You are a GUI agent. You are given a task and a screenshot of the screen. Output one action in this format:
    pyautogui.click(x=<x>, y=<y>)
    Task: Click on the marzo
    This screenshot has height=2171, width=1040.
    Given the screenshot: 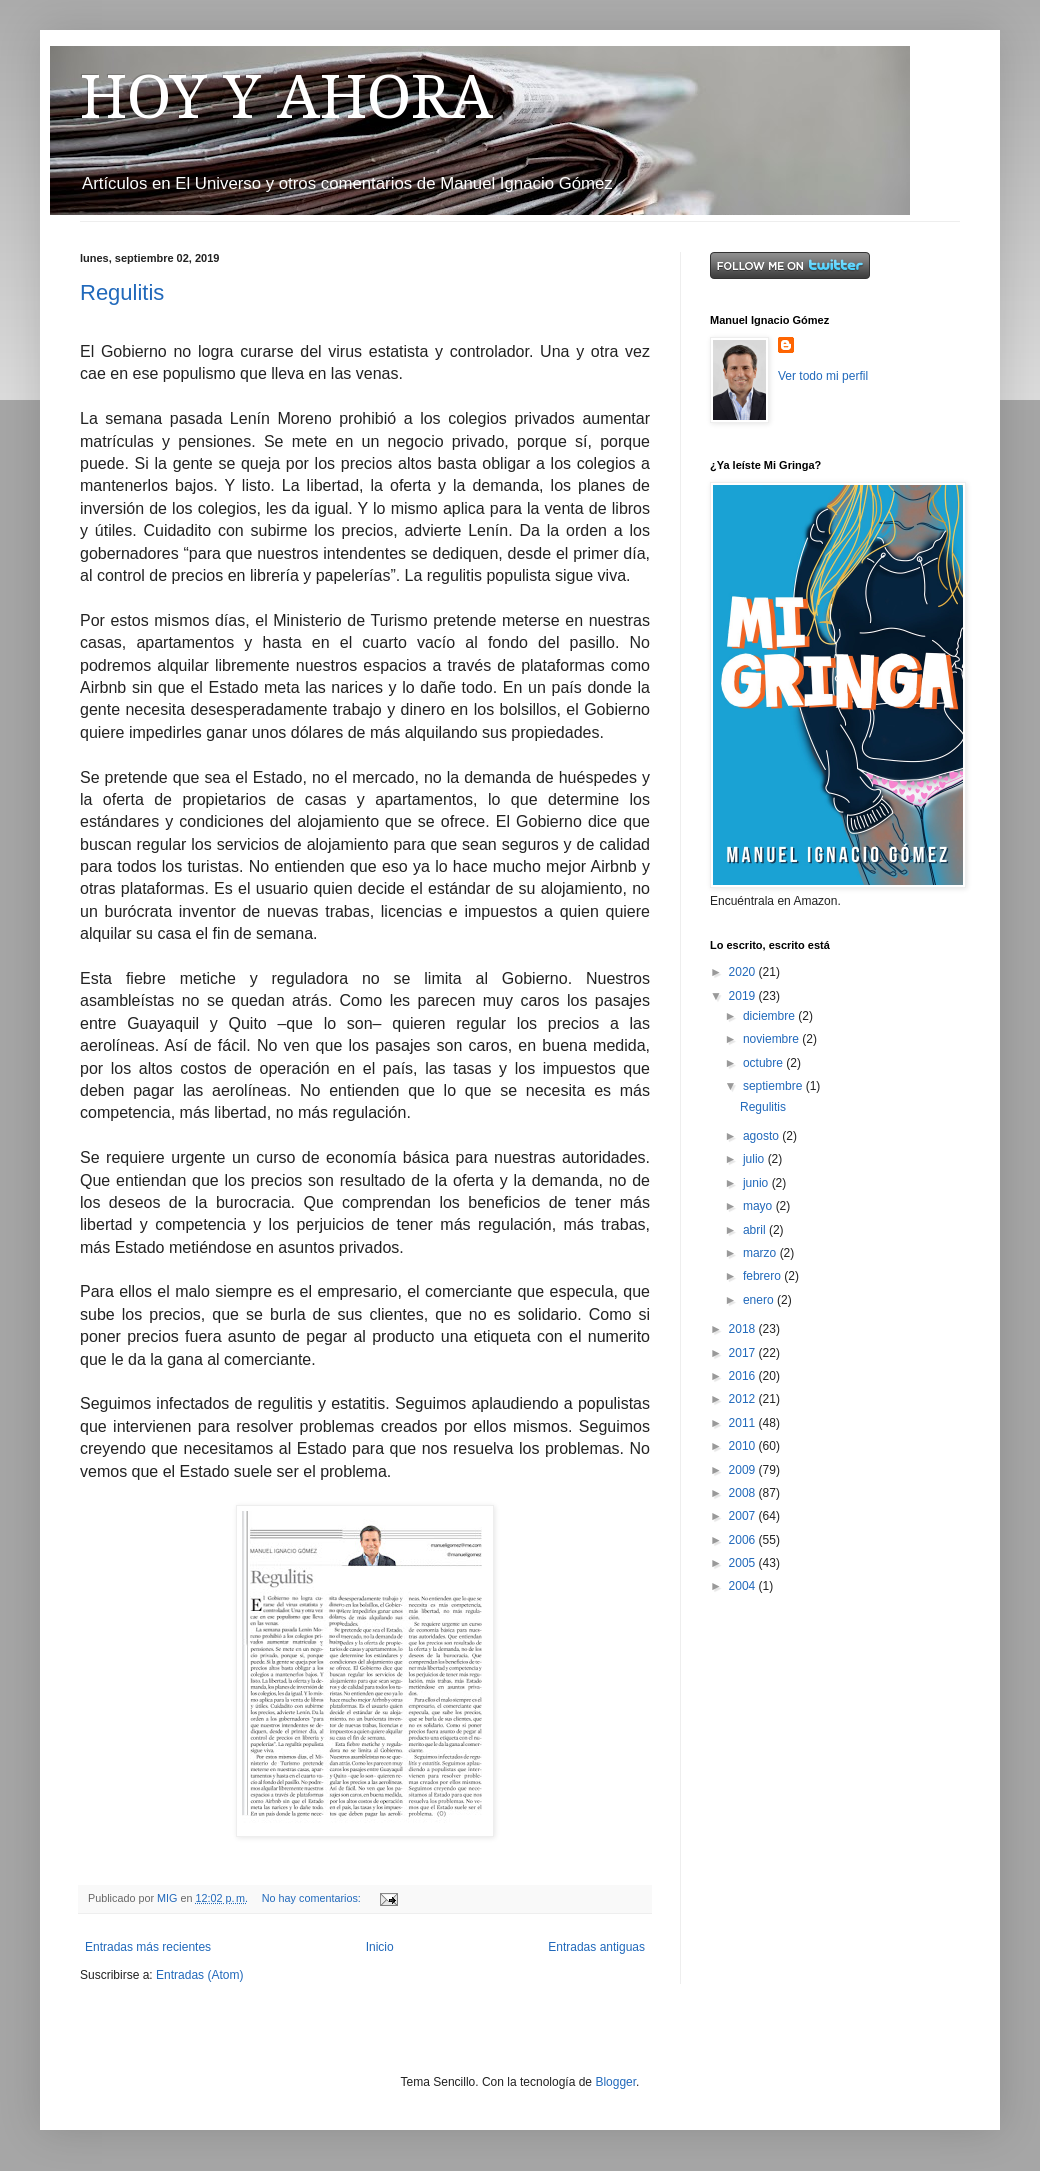 What is the action you would take?
    pyautogui.click(x=761, y=1253)
    